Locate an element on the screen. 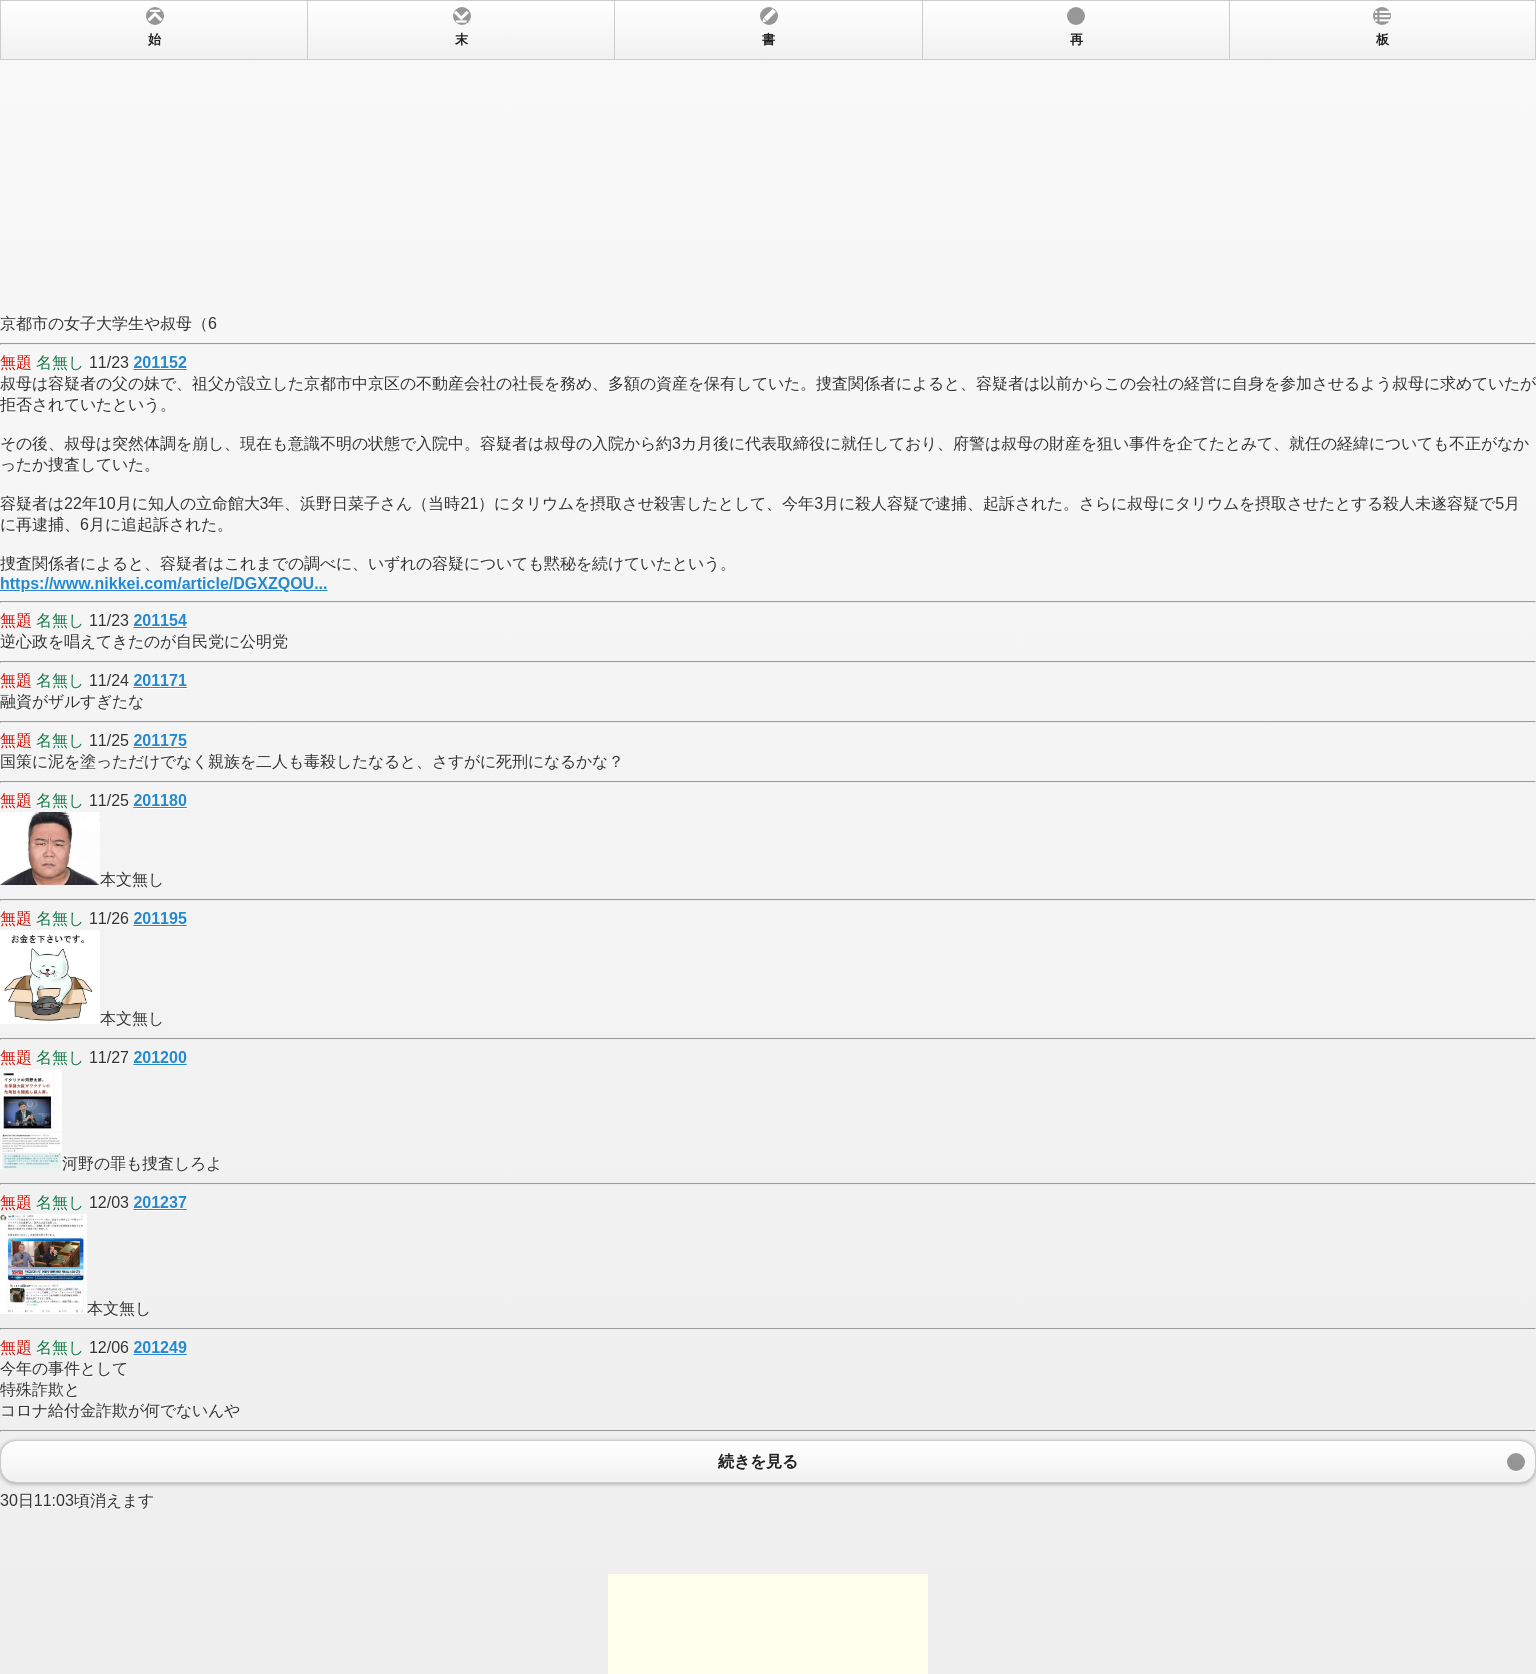 This screenshot has width=1536, height=1674. 201195 is located at coordinates (159, 918).